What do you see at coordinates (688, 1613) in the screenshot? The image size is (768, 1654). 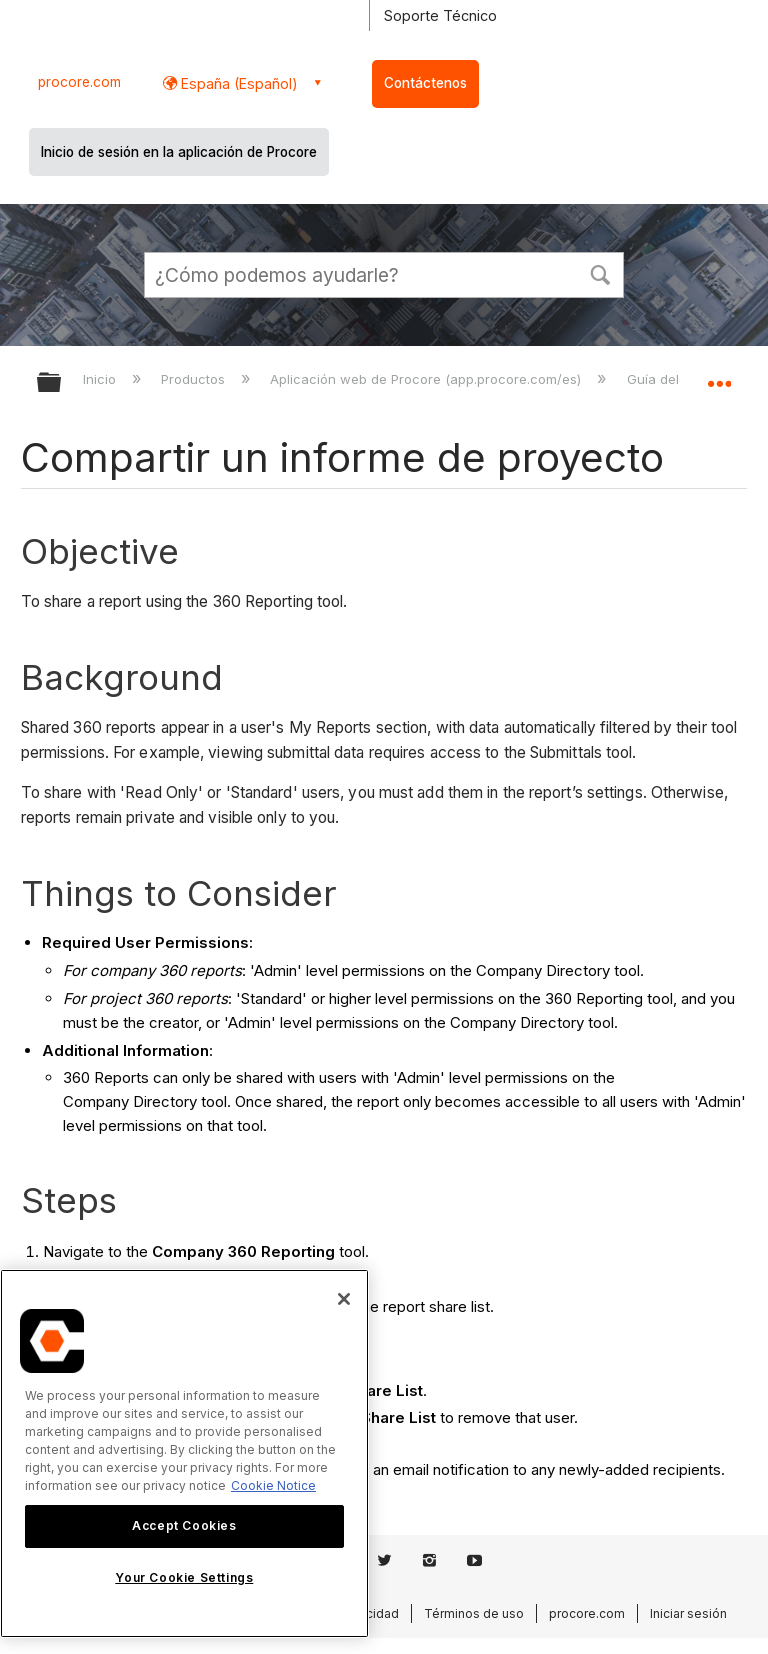 I see `Iniciar sesión` at bounding box center [688, 1613].